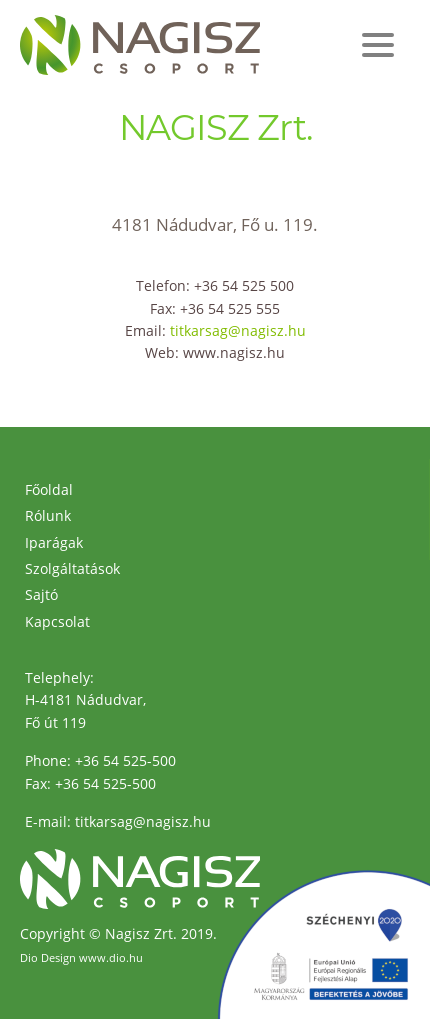  What do you see at coordinates (72, 568) in the screenshot?
I see `Szolgáltatások` at bounding box center [72, 568].